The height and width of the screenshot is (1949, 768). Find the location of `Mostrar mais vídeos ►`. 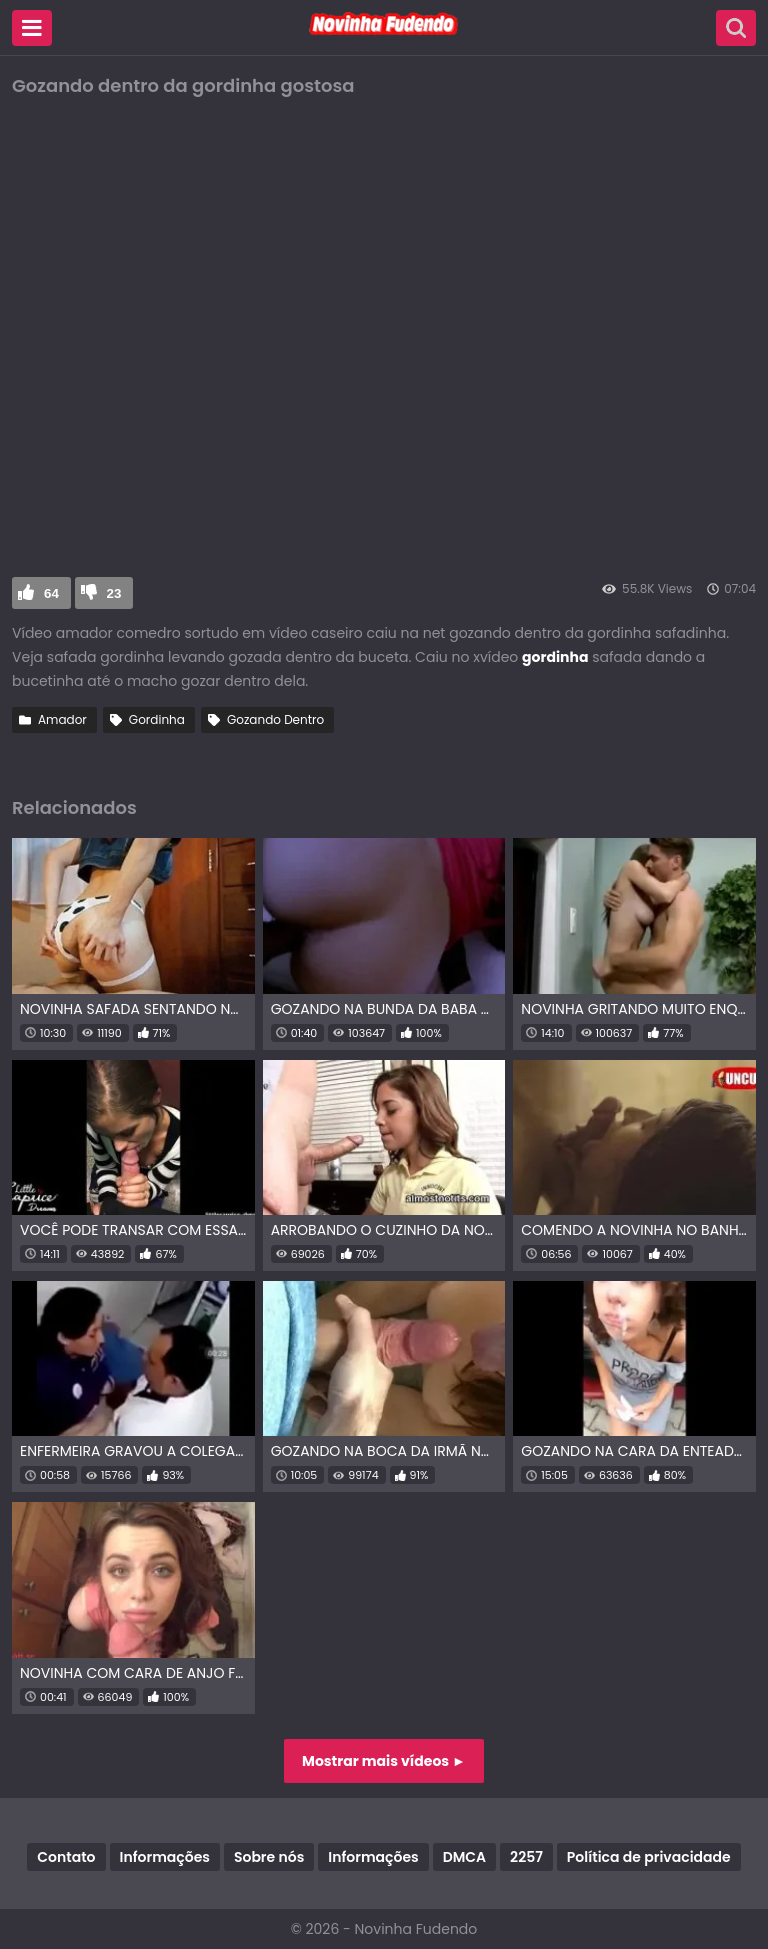

Mostrar mais vídeos ► is located at coordinates (384, 1761).